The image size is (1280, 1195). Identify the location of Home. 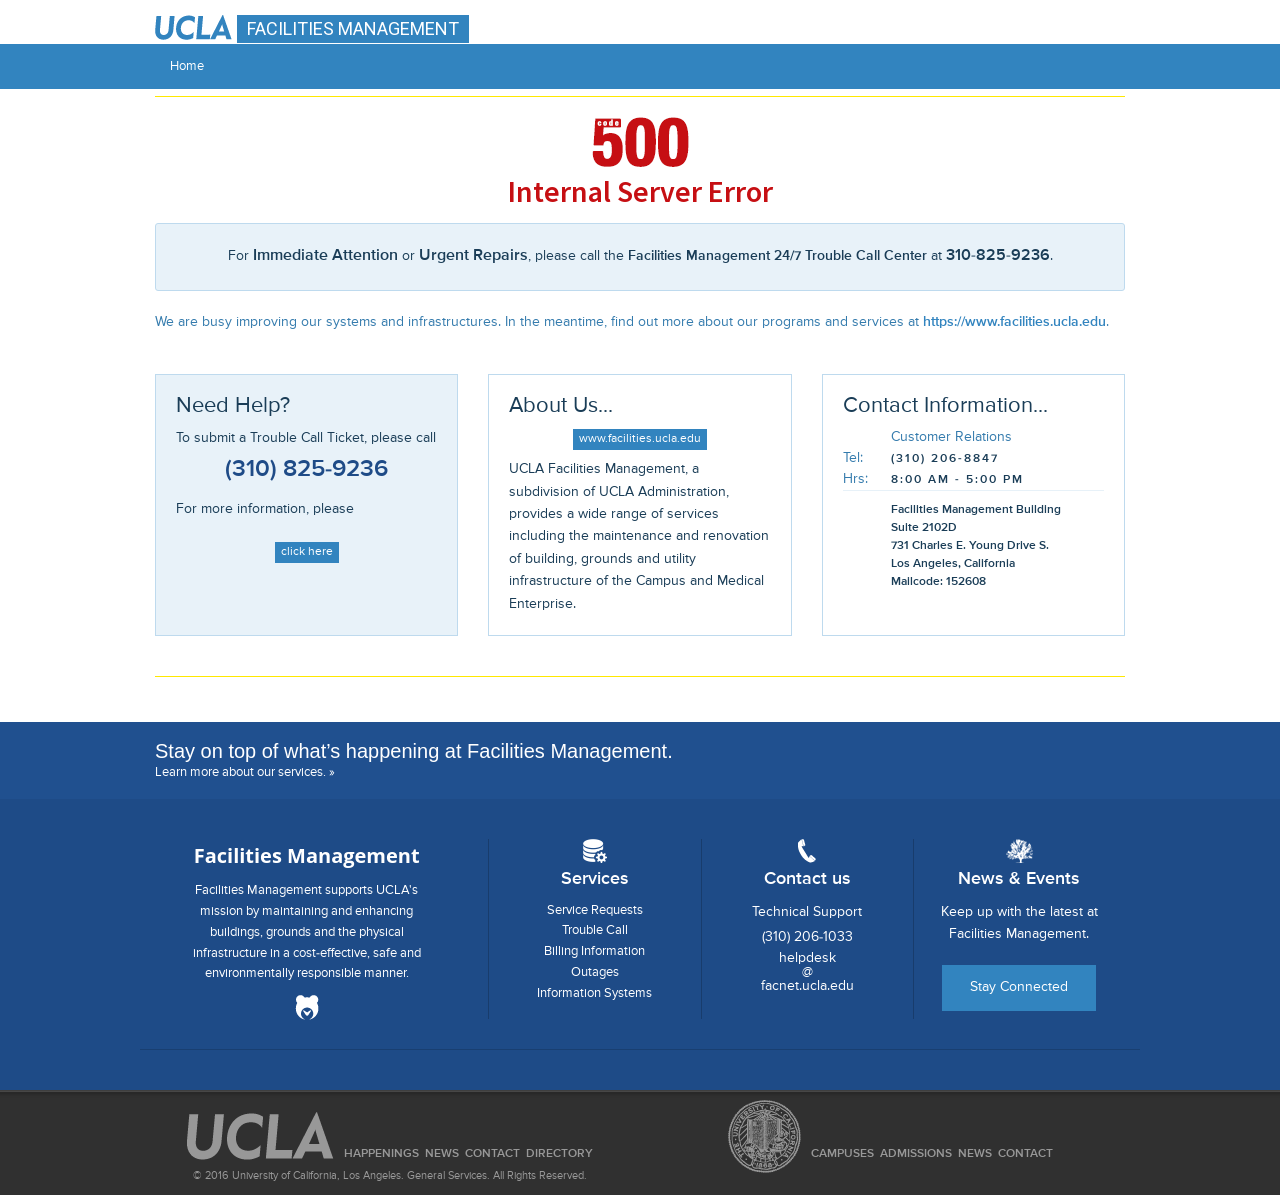
(187, 66).